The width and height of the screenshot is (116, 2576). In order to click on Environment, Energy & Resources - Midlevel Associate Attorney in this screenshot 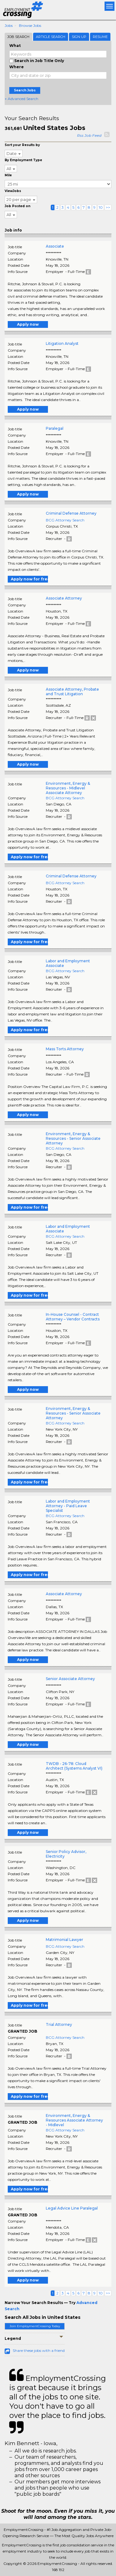, I will do `click(68, 788)`.